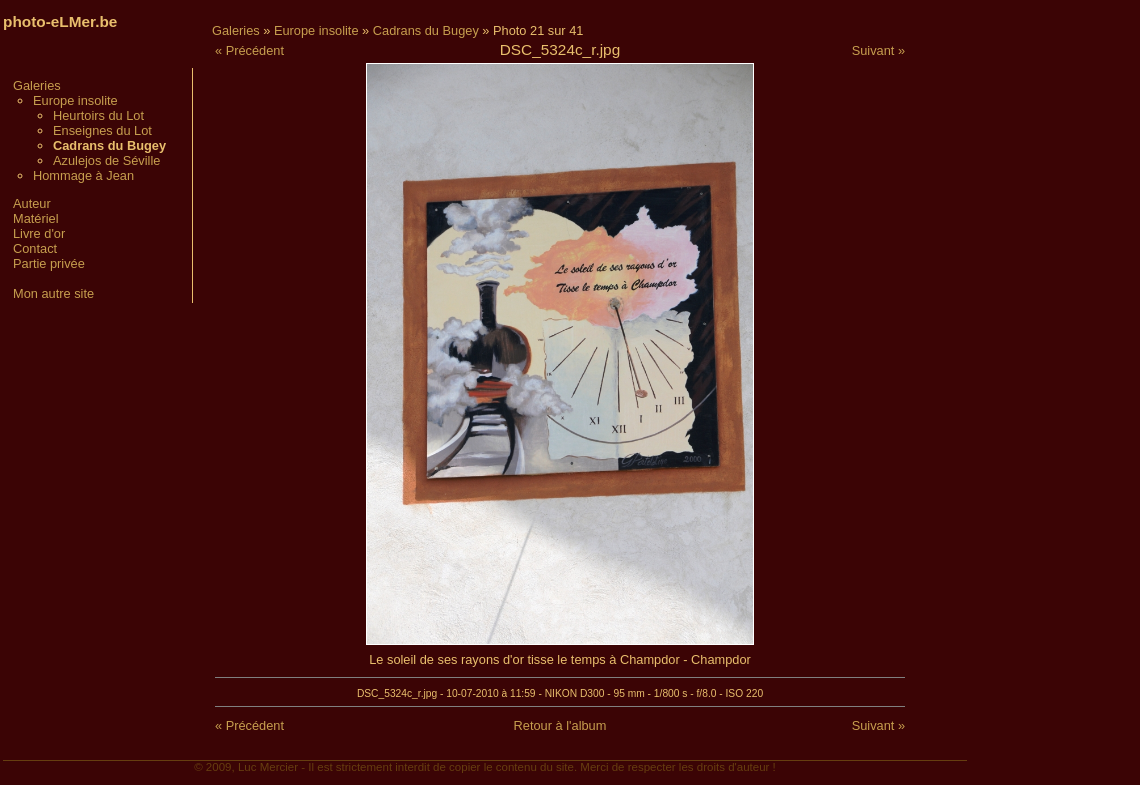 The width and height of the screenshot is (1140, 785). What do you see at coordinates (32, 203) in the screenshot?
I see `Auteur` at bounding box center [32, 203].